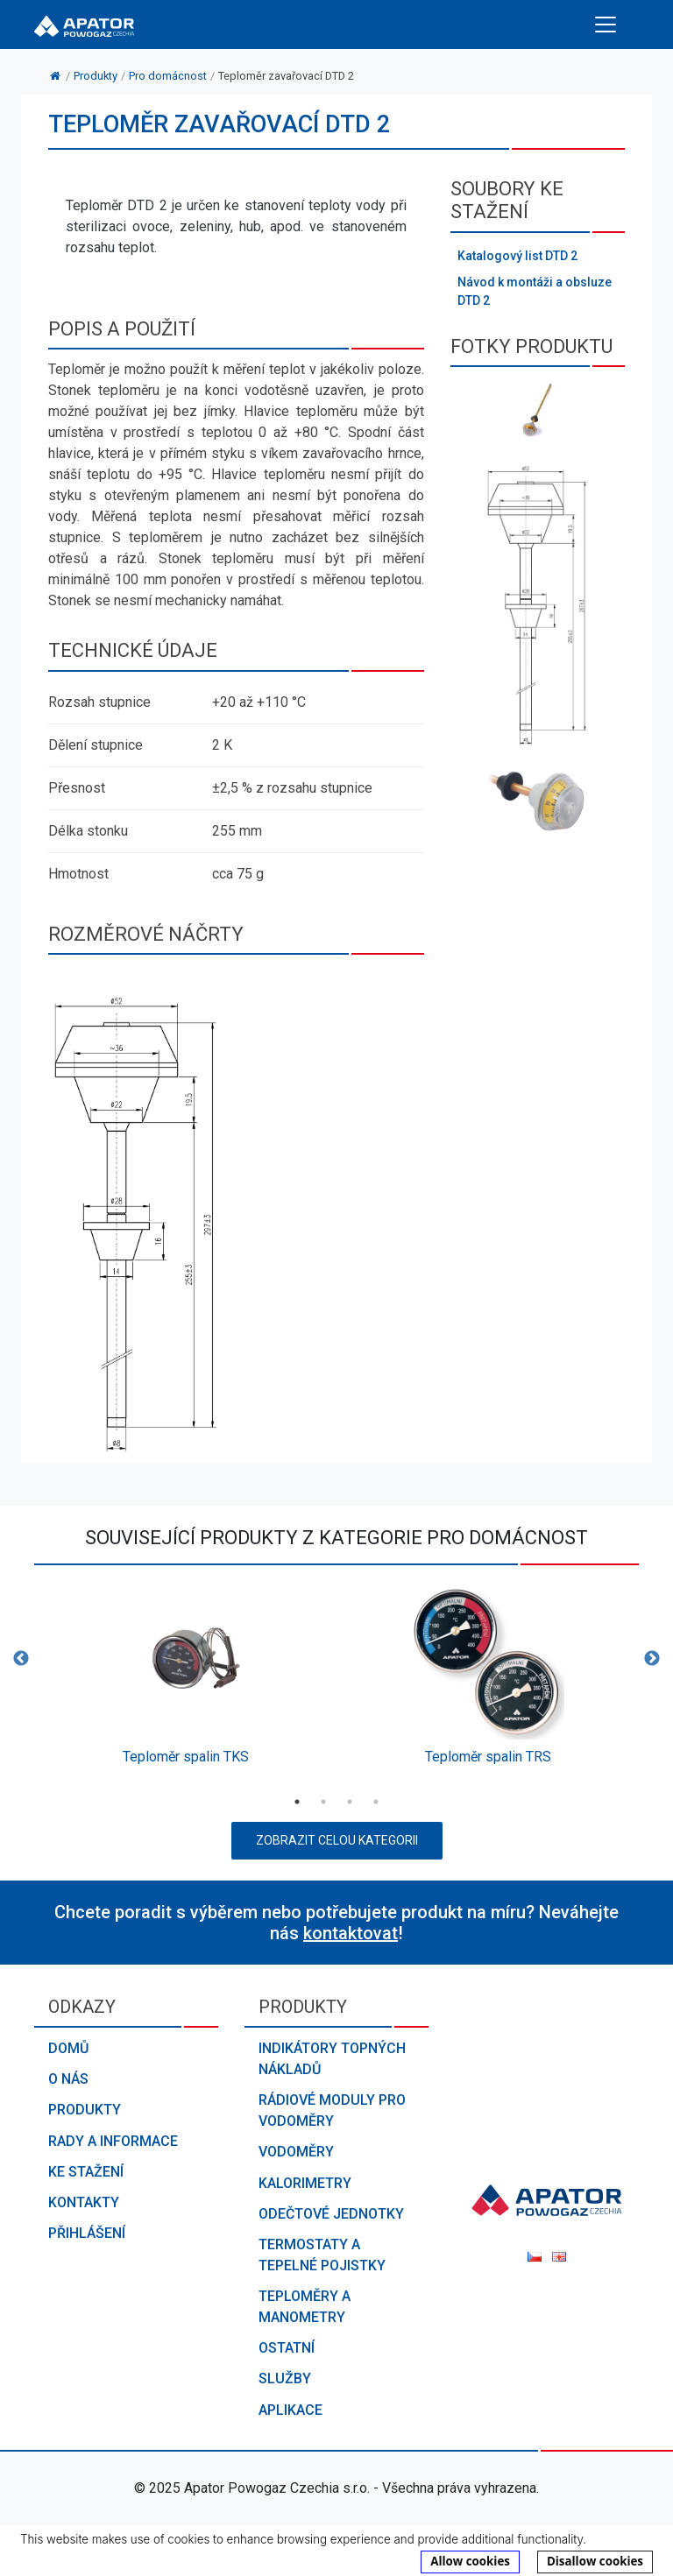  Describe the element at coordinates (185, 1680) in the screenshot. I see `[option]` at that location.